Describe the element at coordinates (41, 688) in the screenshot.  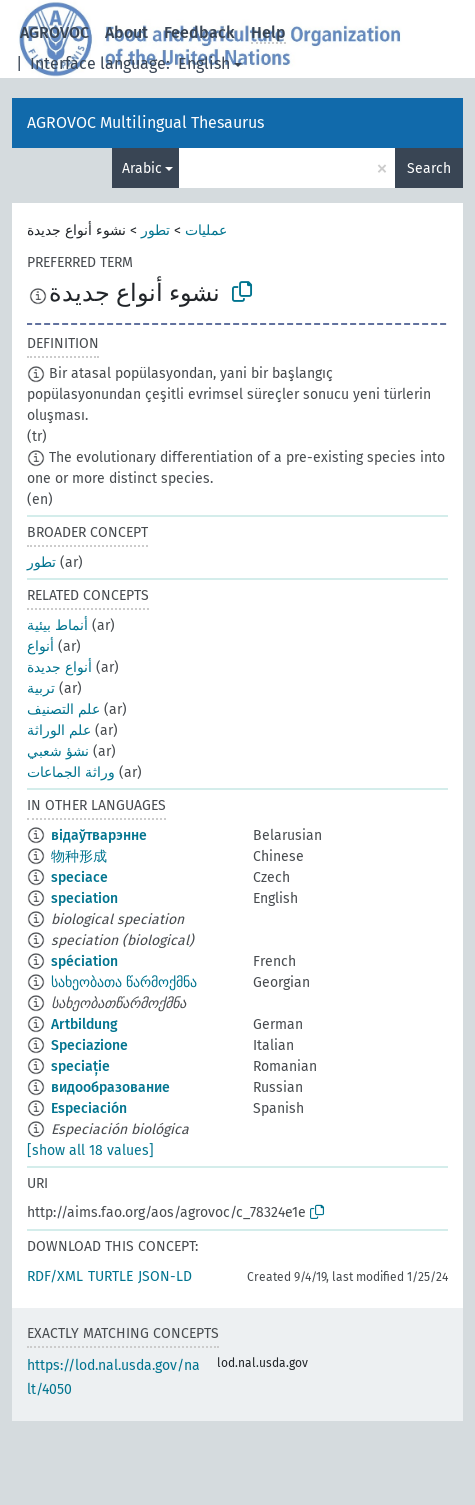
I see `تربية` at that location.